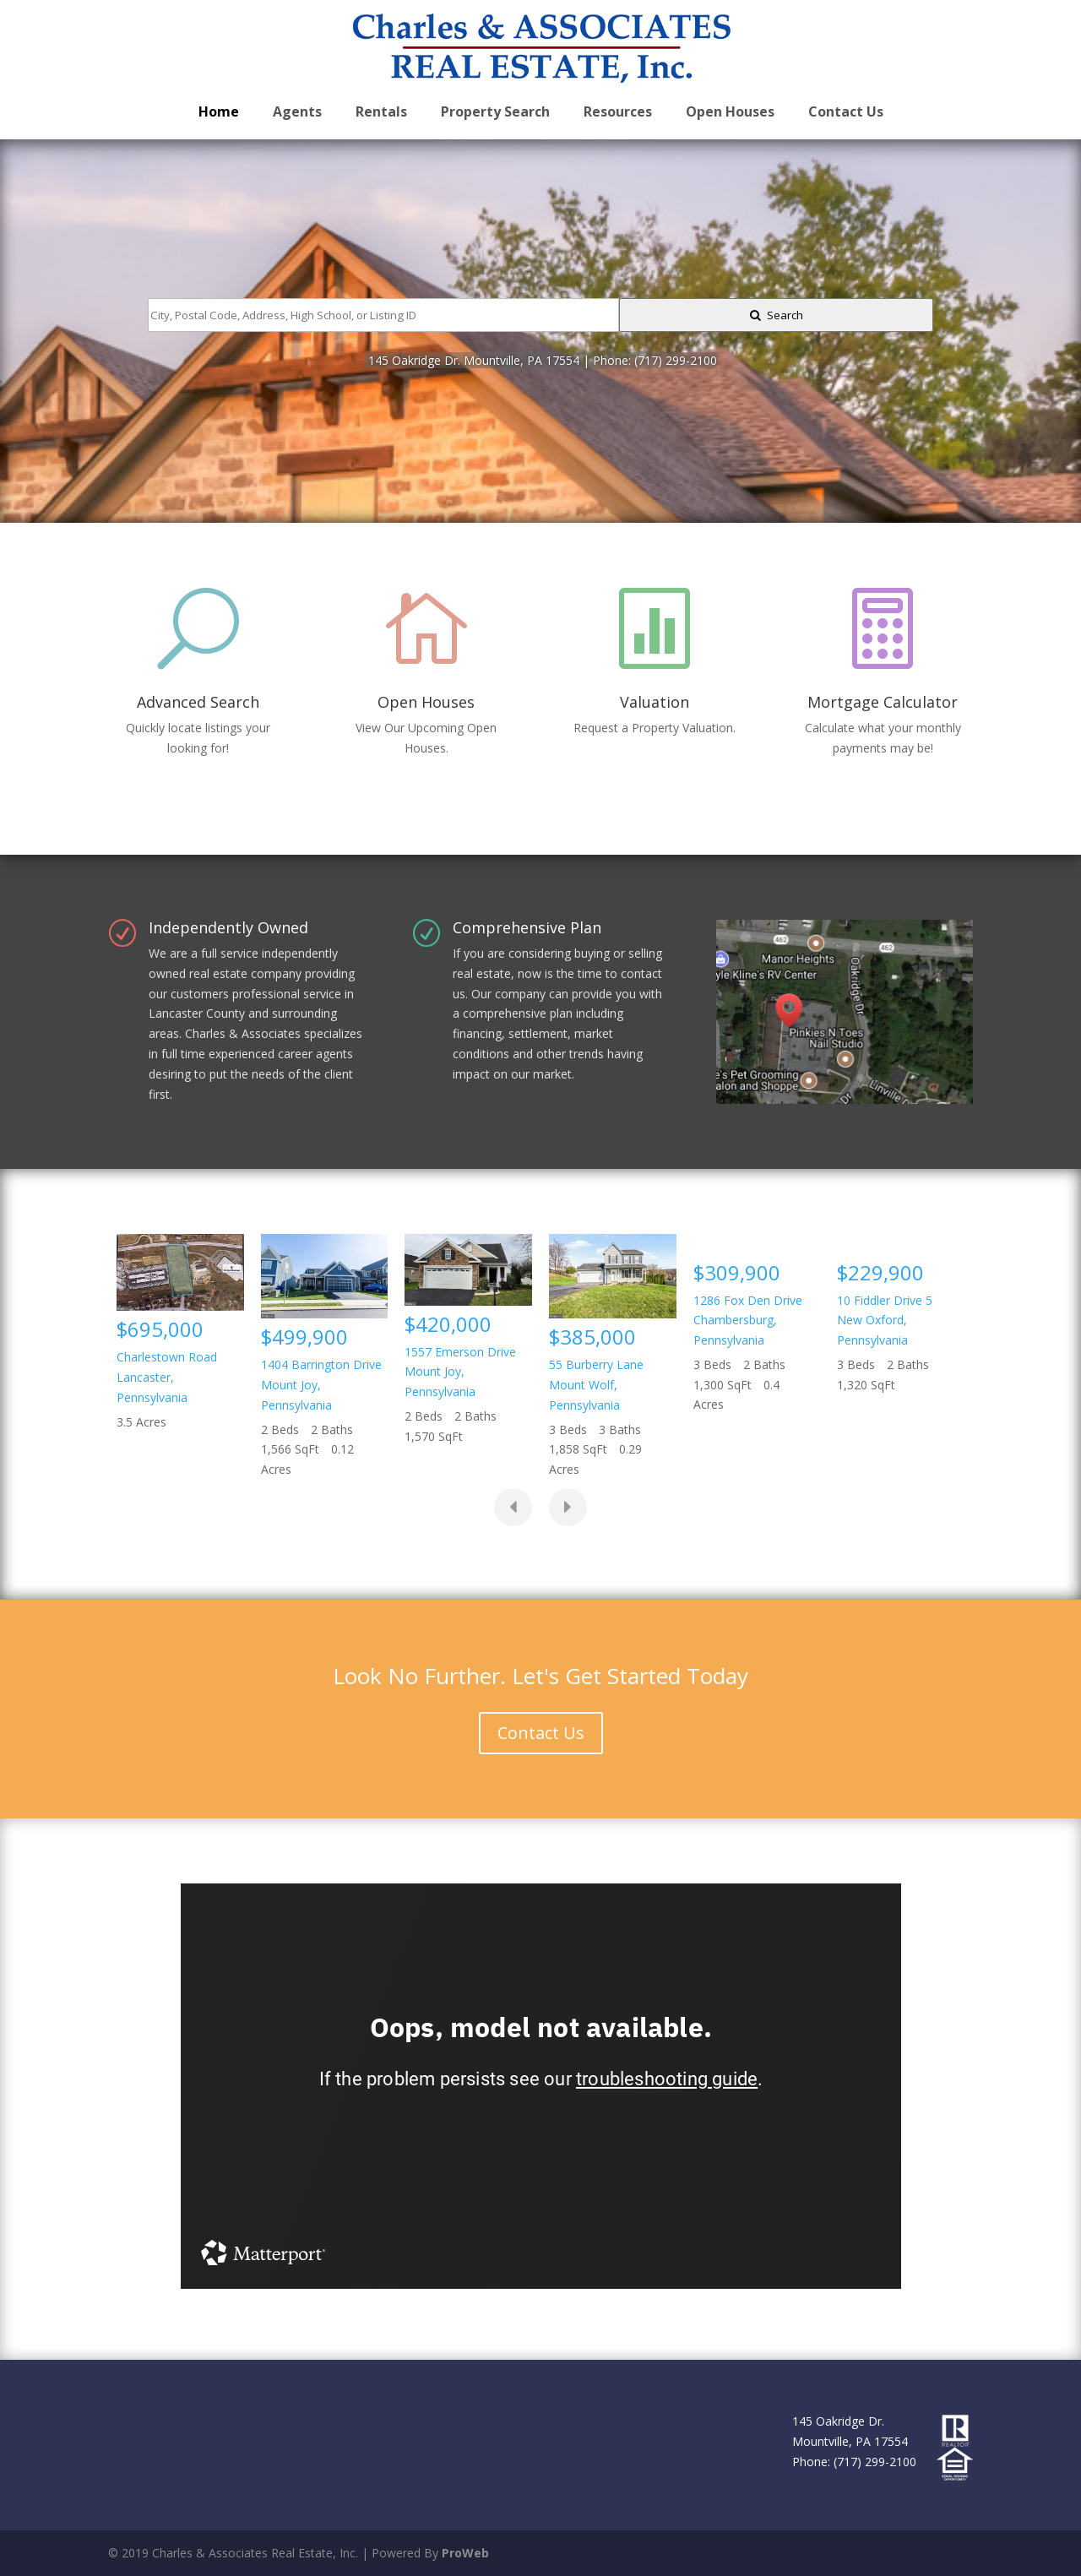  What do you see at coordinates (465, 2553) in the screenshot?
I see `ProWeb` at bounding box center [465, 2553].